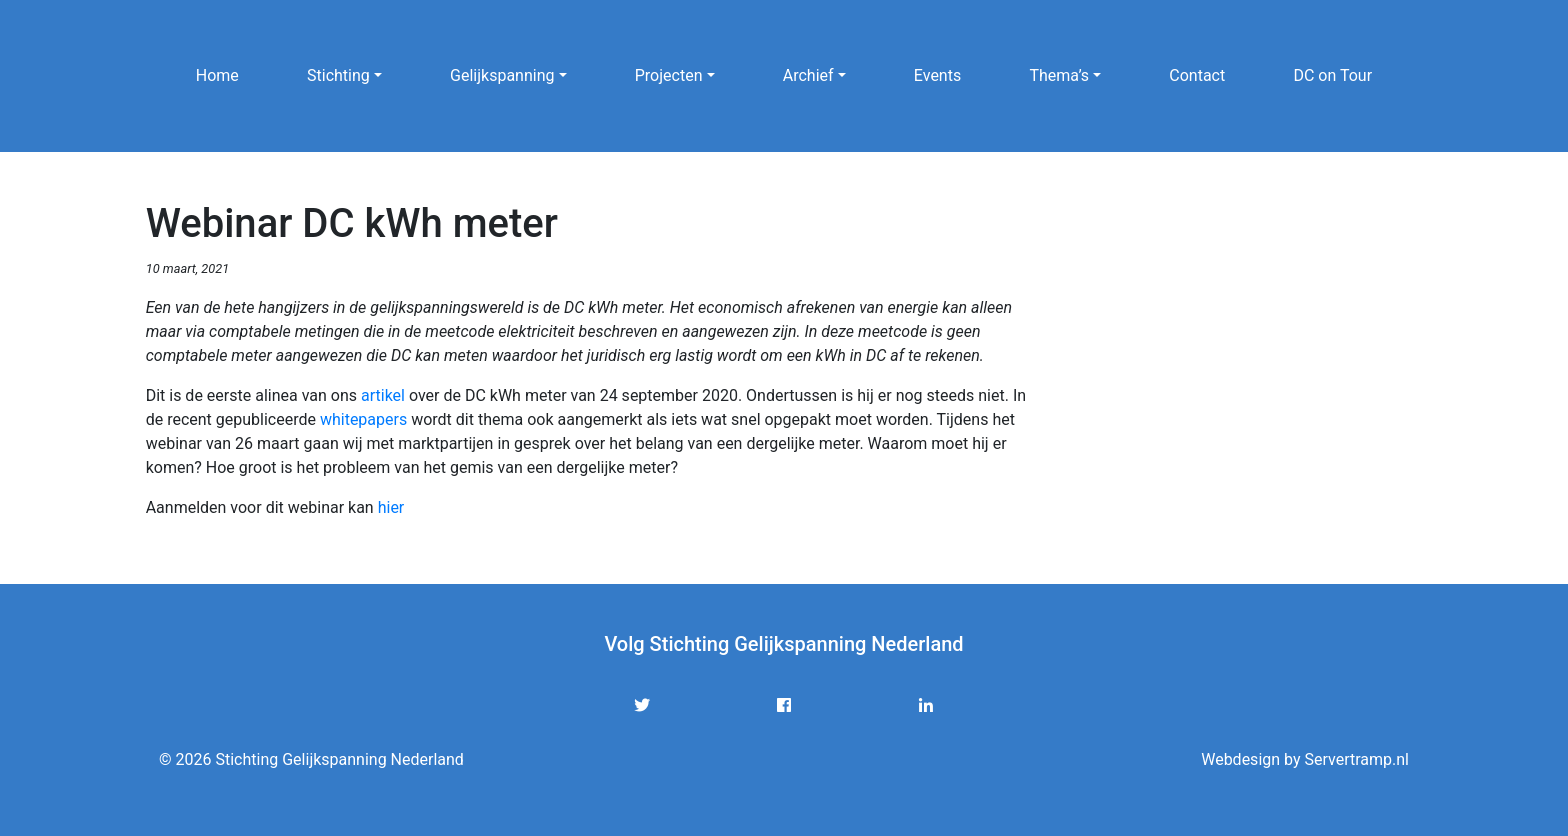 The height and width of the screenshot is (836, 1568). I want to click on hier, so click(391, 507).